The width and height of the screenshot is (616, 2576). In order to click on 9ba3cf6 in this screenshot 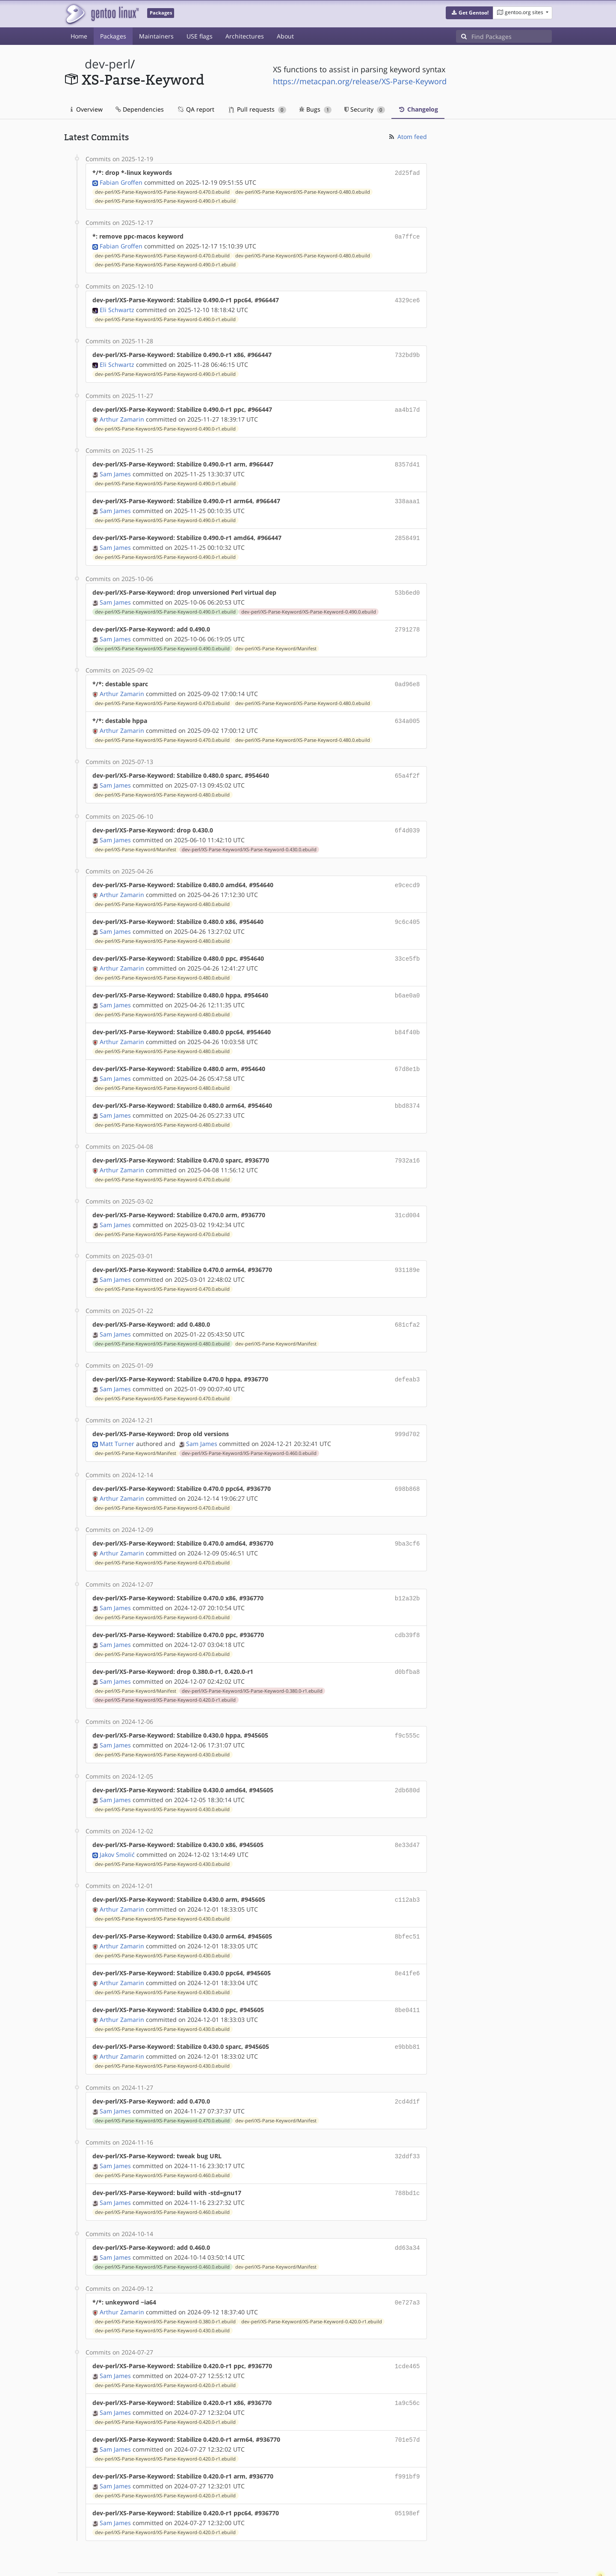, I will do `click(407, 1519)`.